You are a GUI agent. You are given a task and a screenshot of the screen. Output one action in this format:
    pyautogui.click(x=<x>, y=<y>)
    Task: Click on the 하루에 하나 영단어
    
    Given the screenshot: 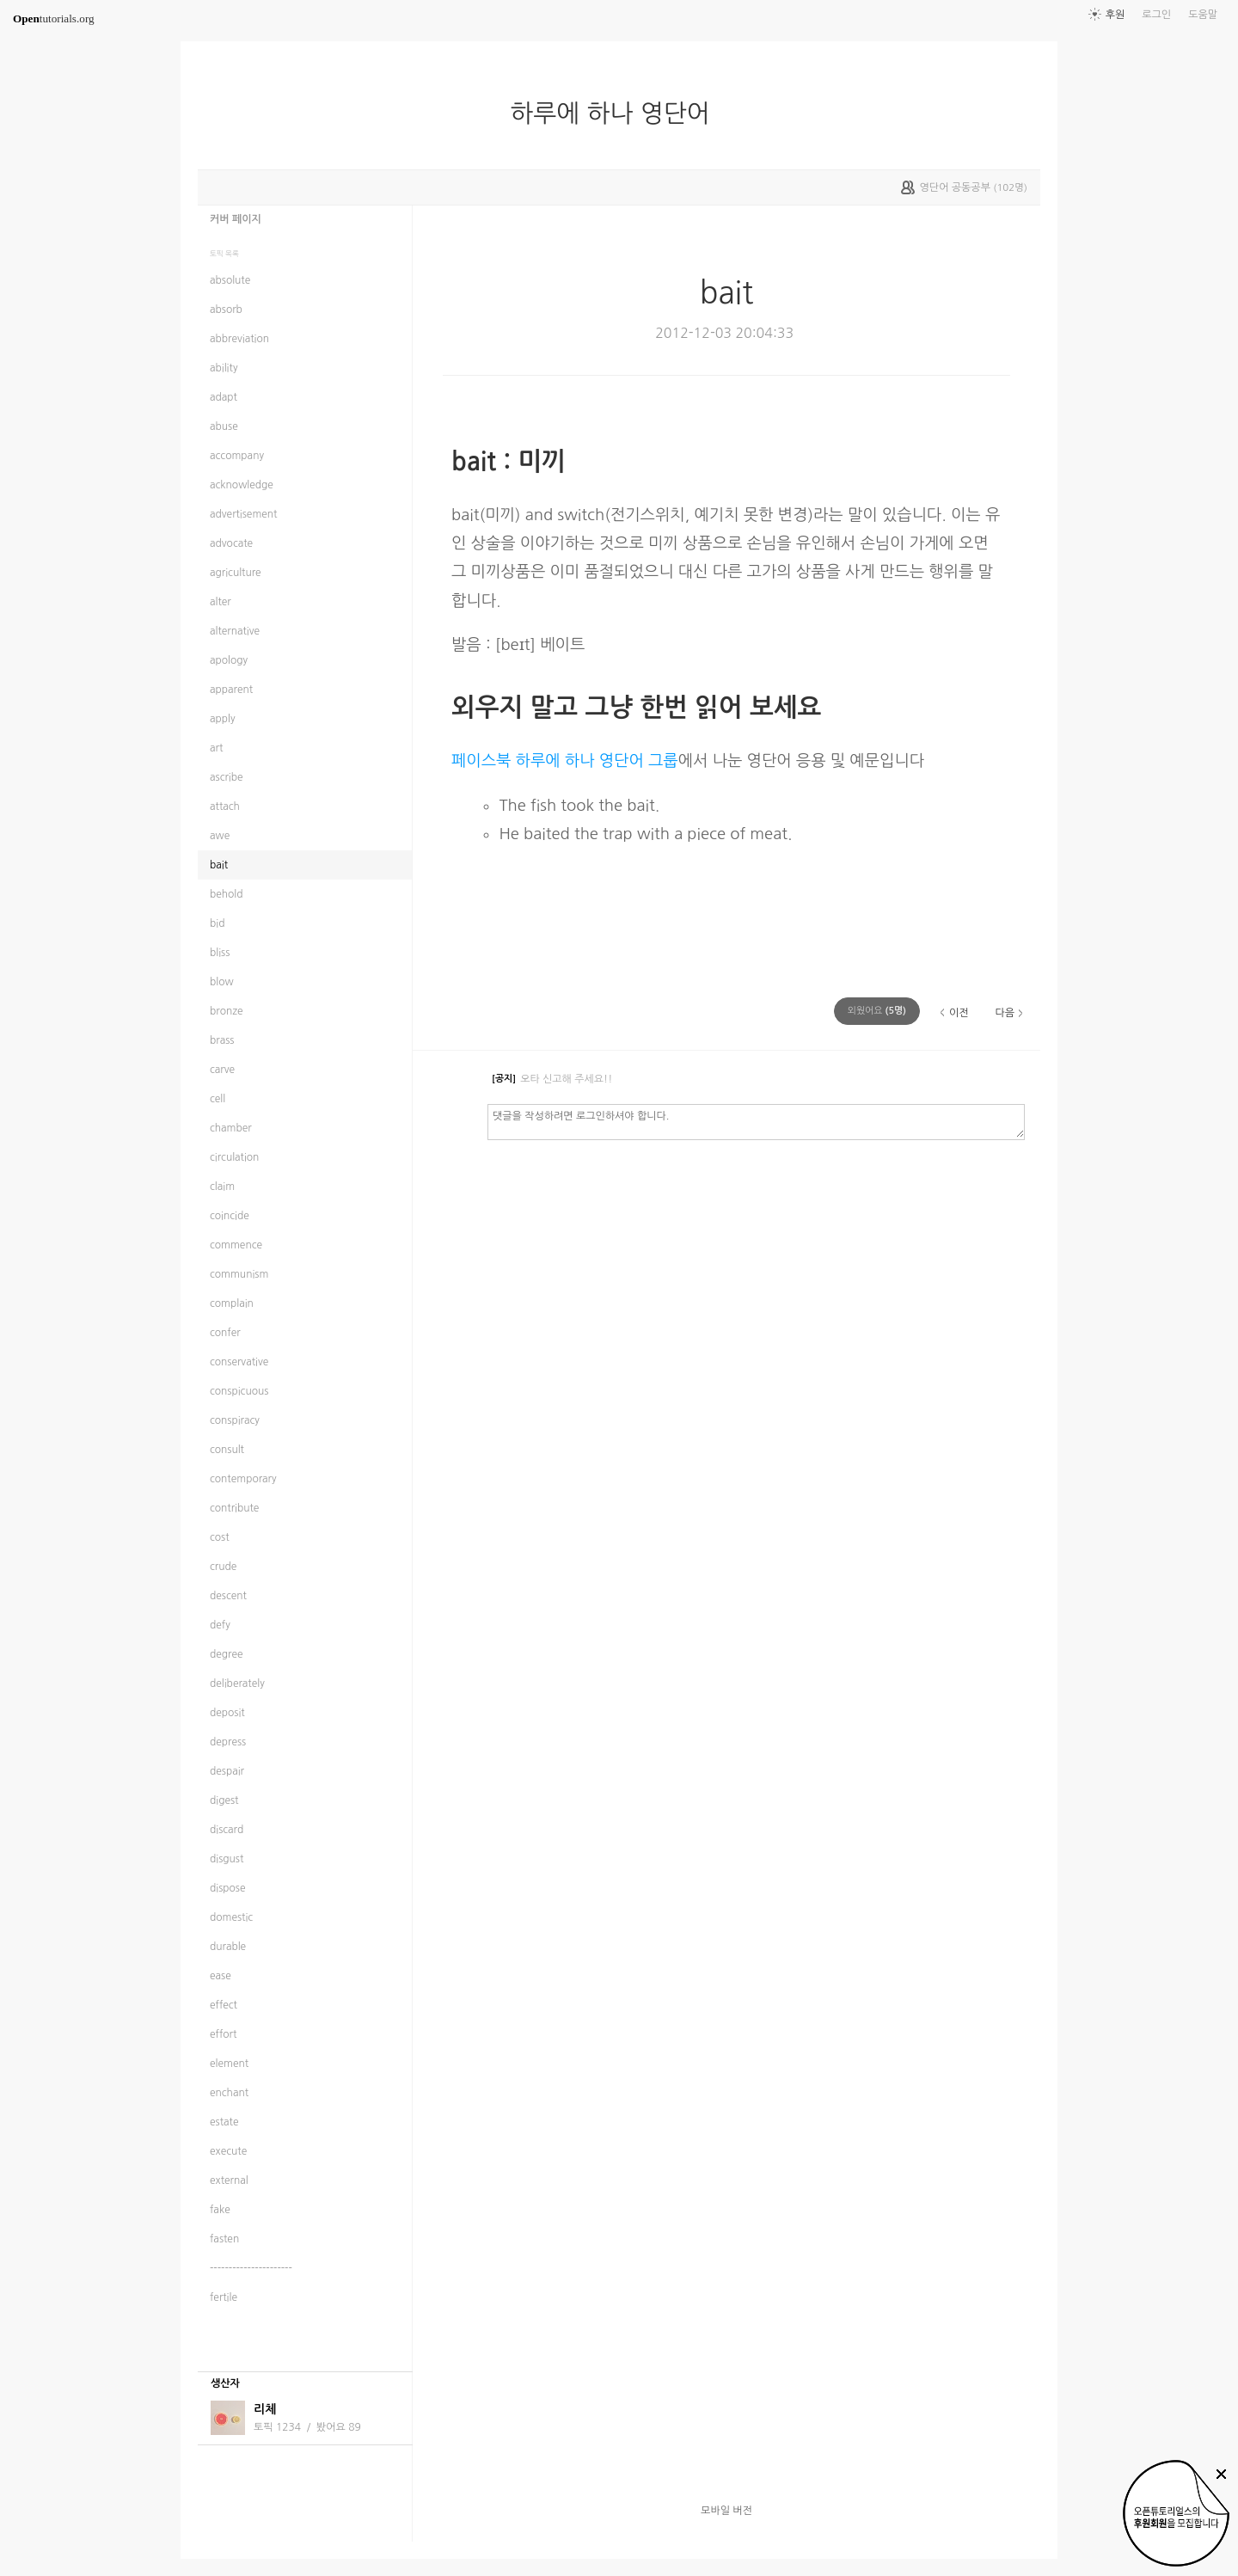 What is the action you would take?
    pyautogui.click(x=617, y=113)
    